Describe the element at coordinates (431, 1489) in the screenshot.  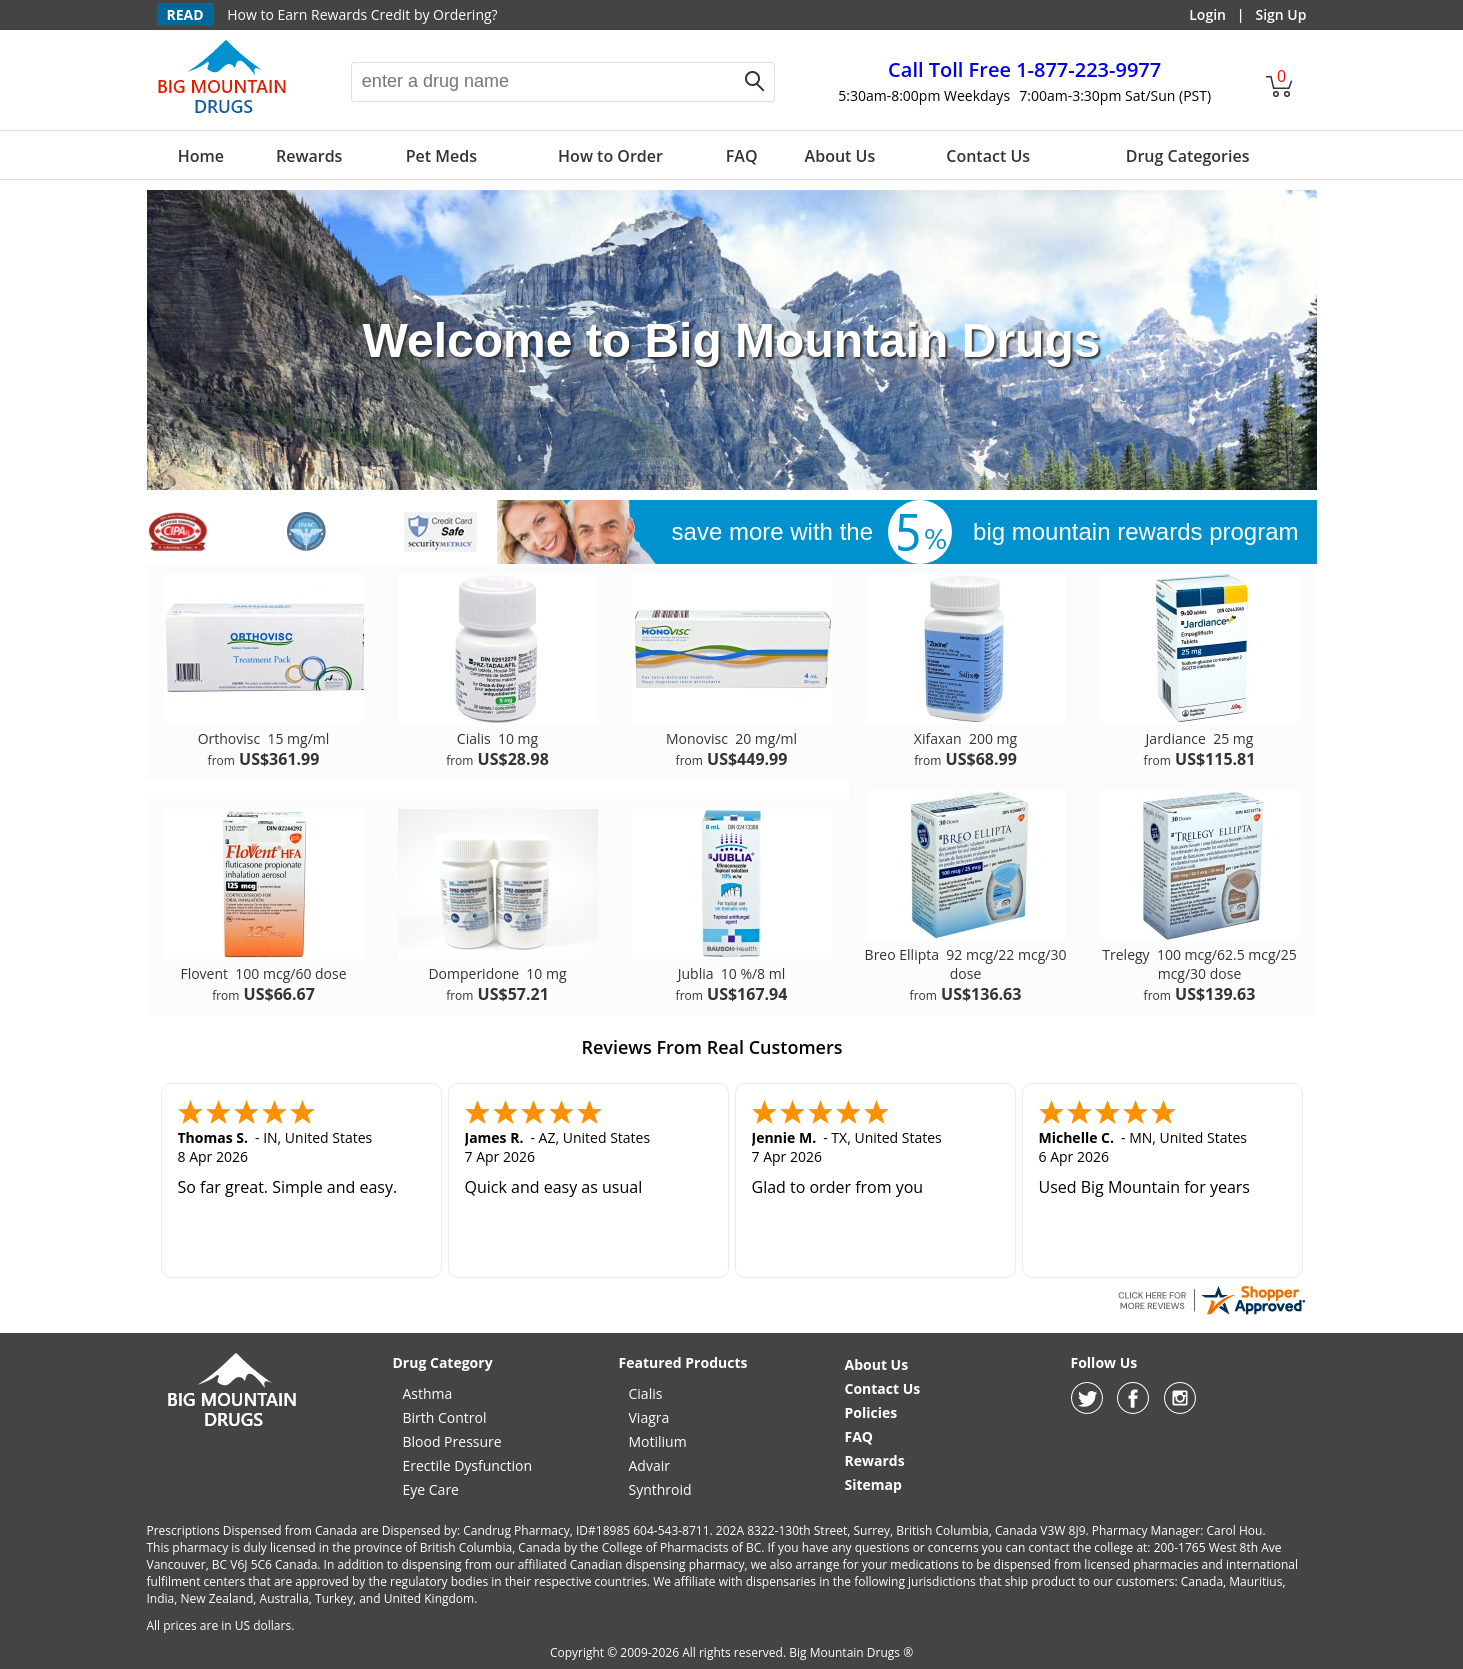
I see `Eye Care` at that location.